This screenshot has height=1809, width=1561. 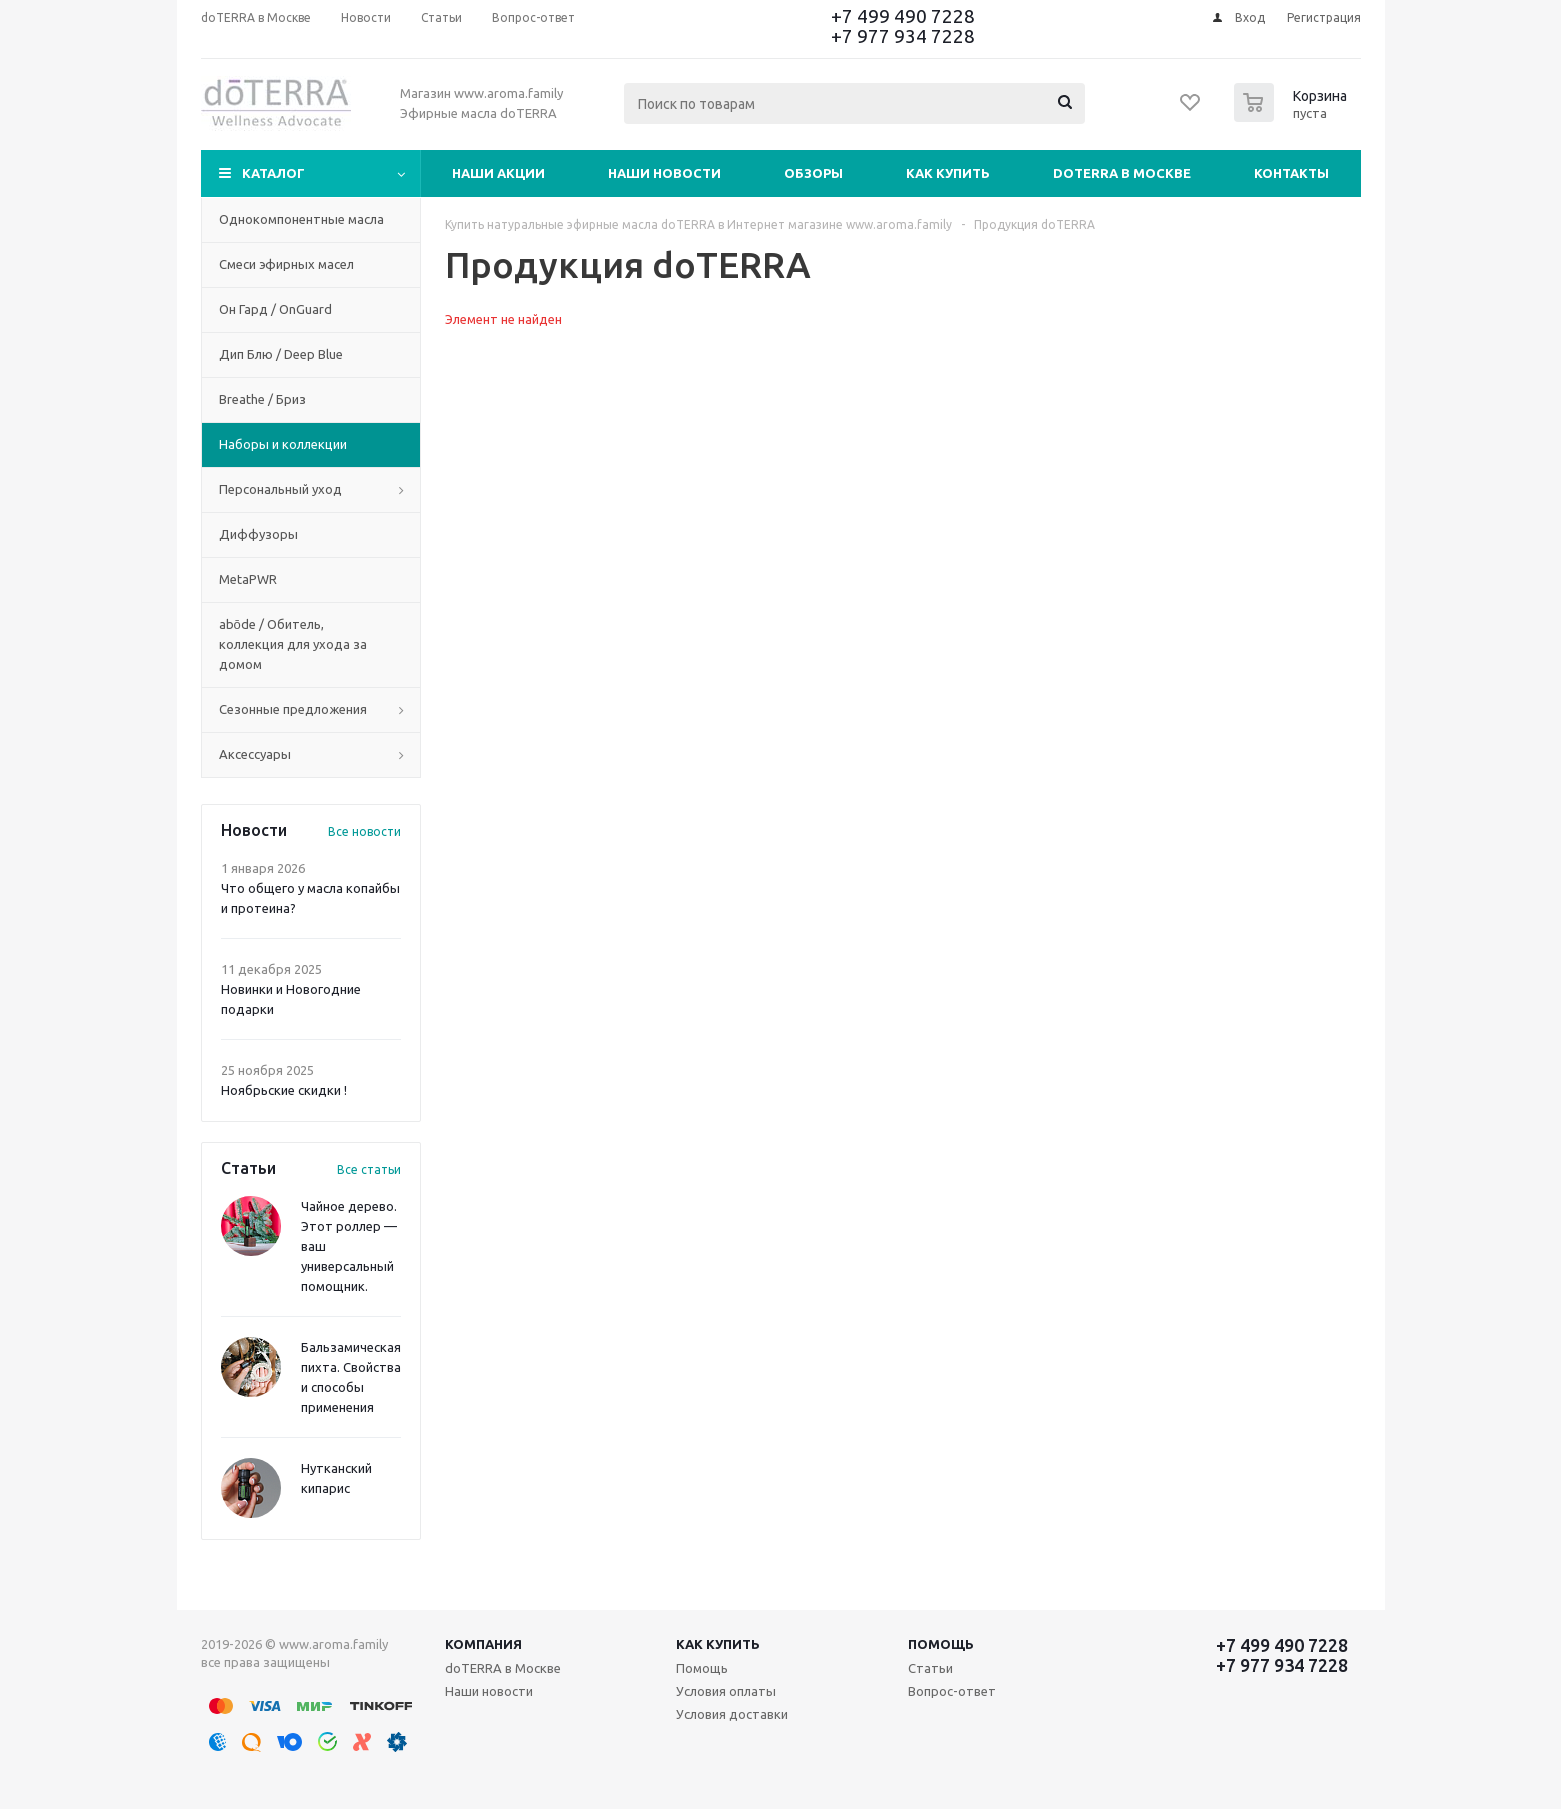 I want to click on Каталог, so click(x=273, y=173).